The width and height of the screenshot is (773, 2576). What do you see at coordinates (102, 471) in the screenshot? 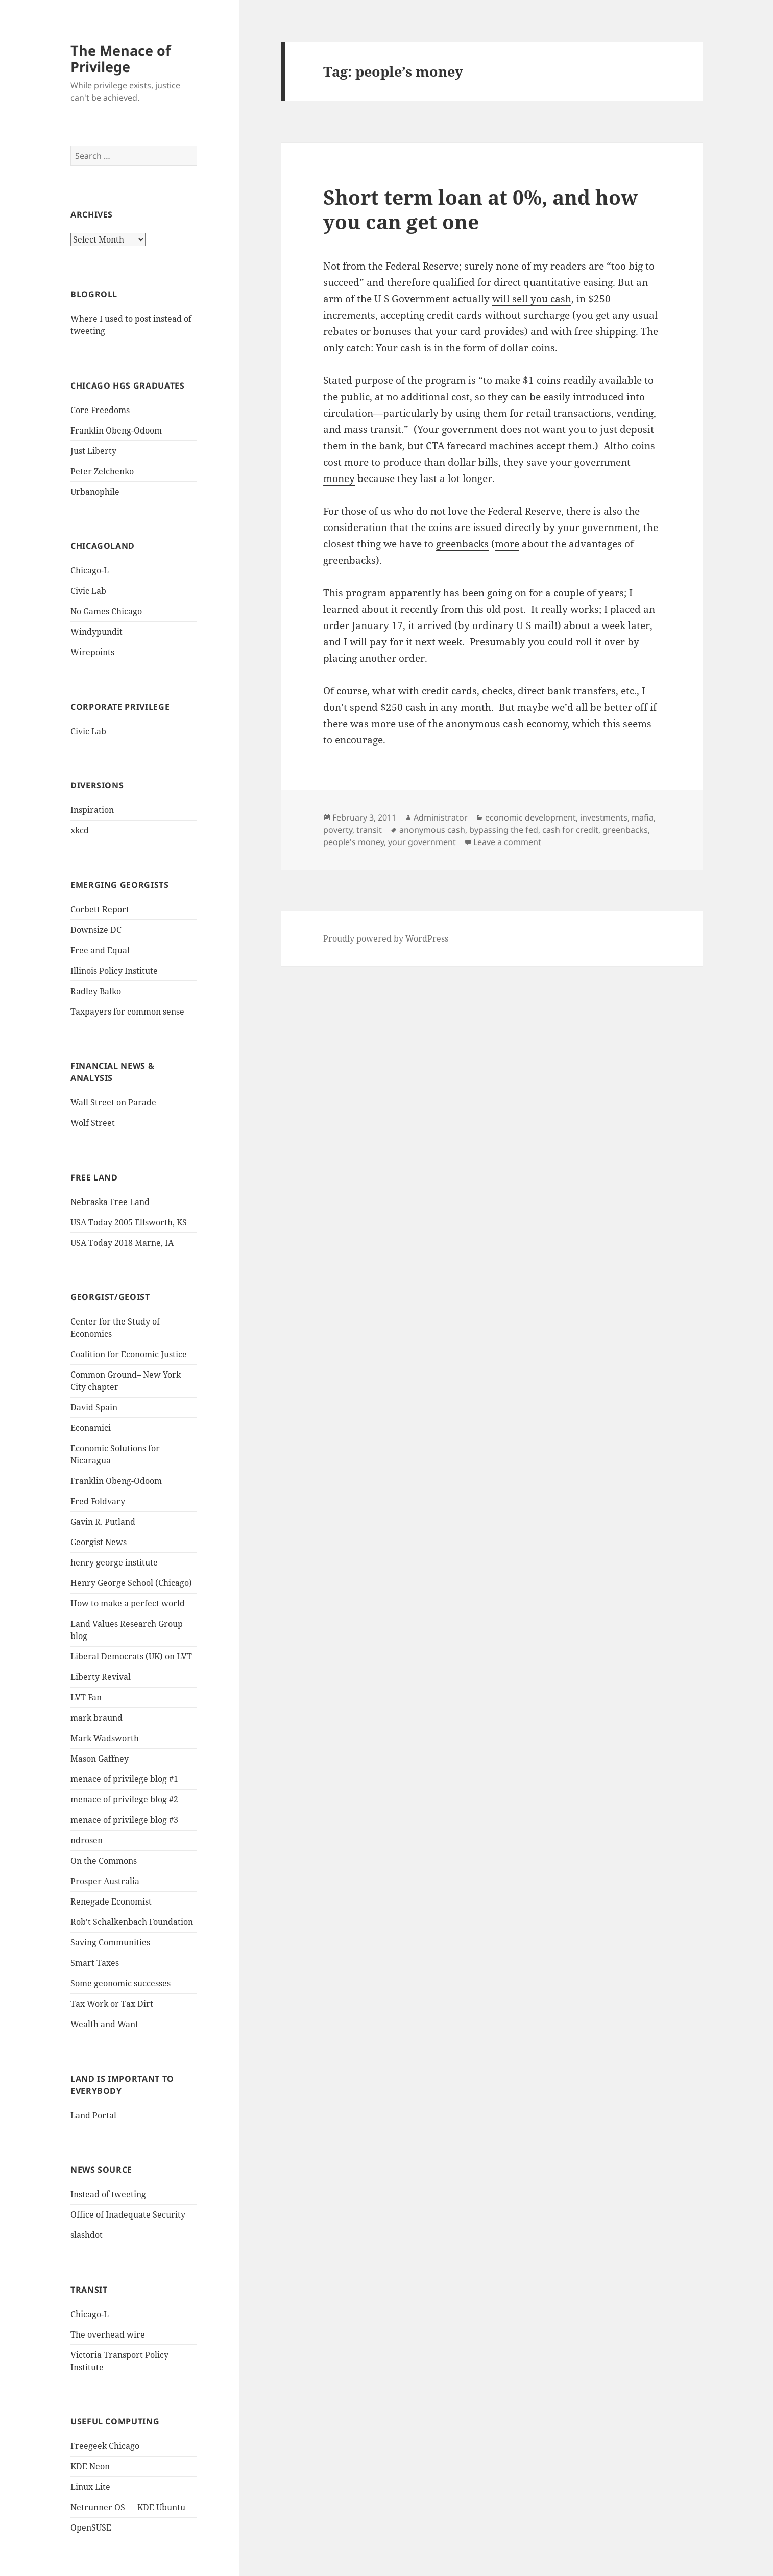
I see `Peter Zelchenko` at bounding box center [102, 471].